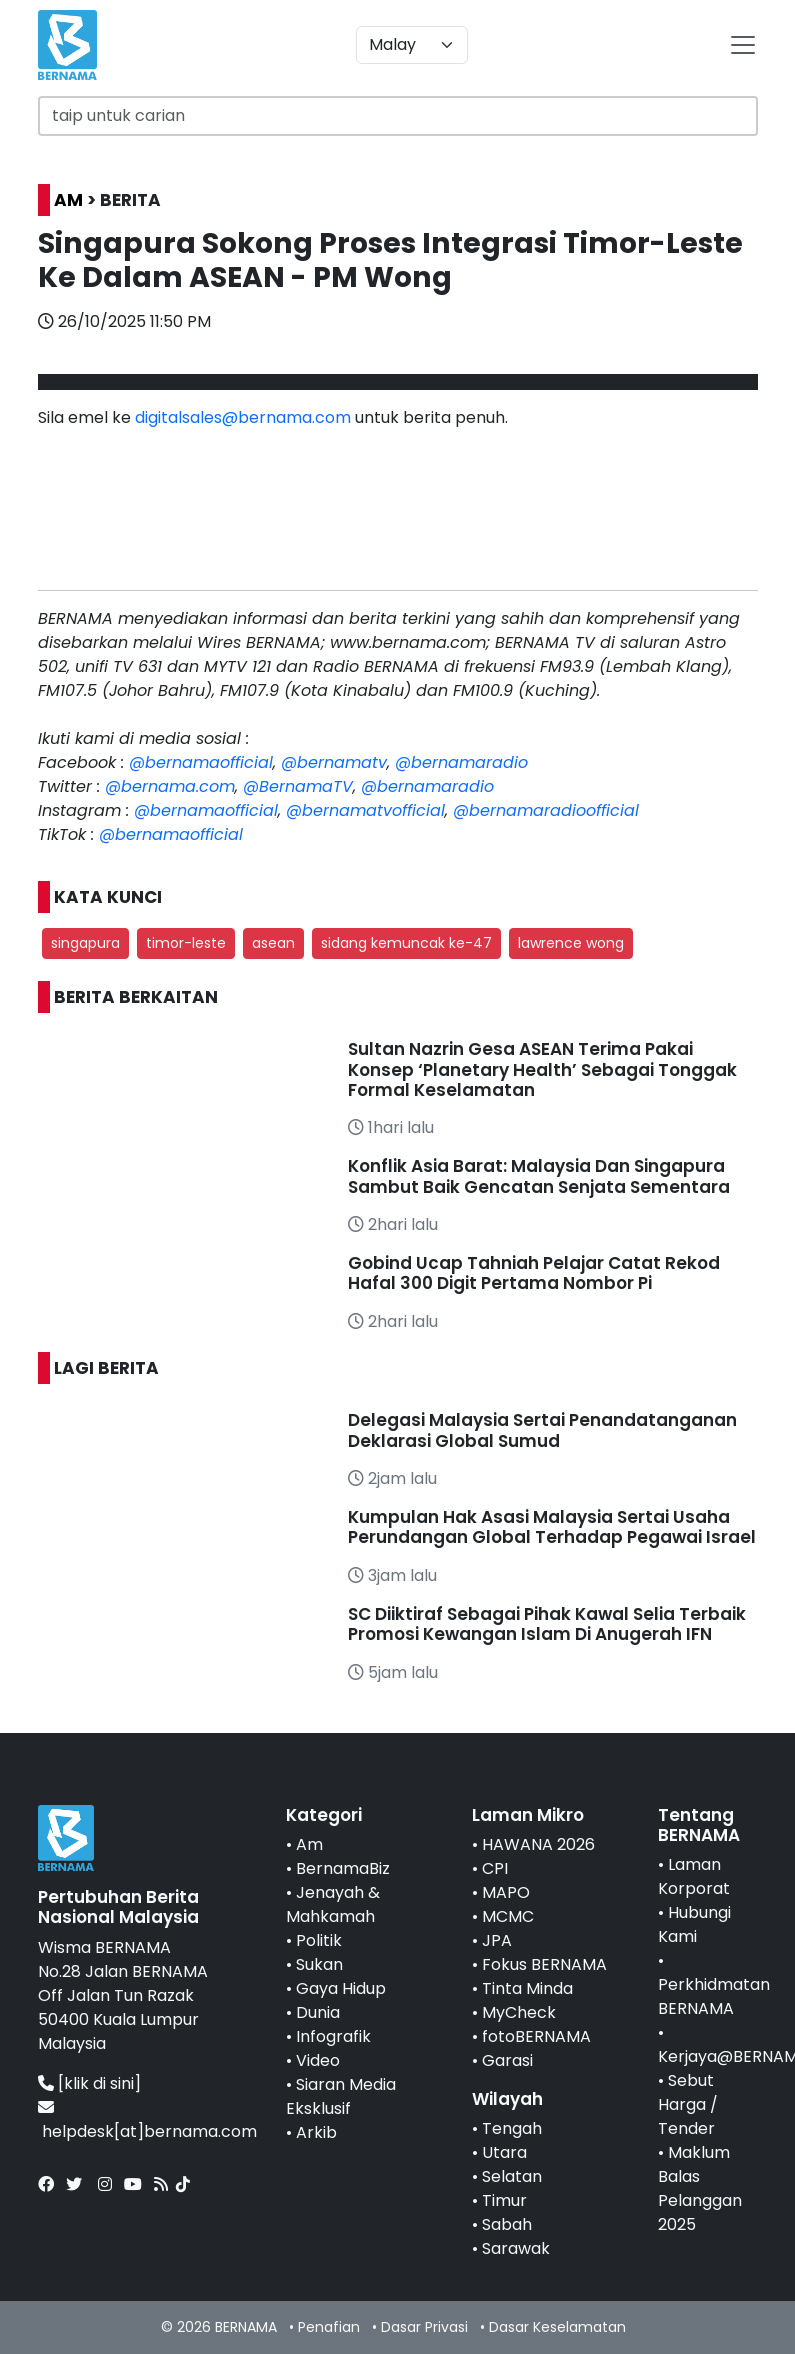  I want to click on CPI, so click(495, 1868).